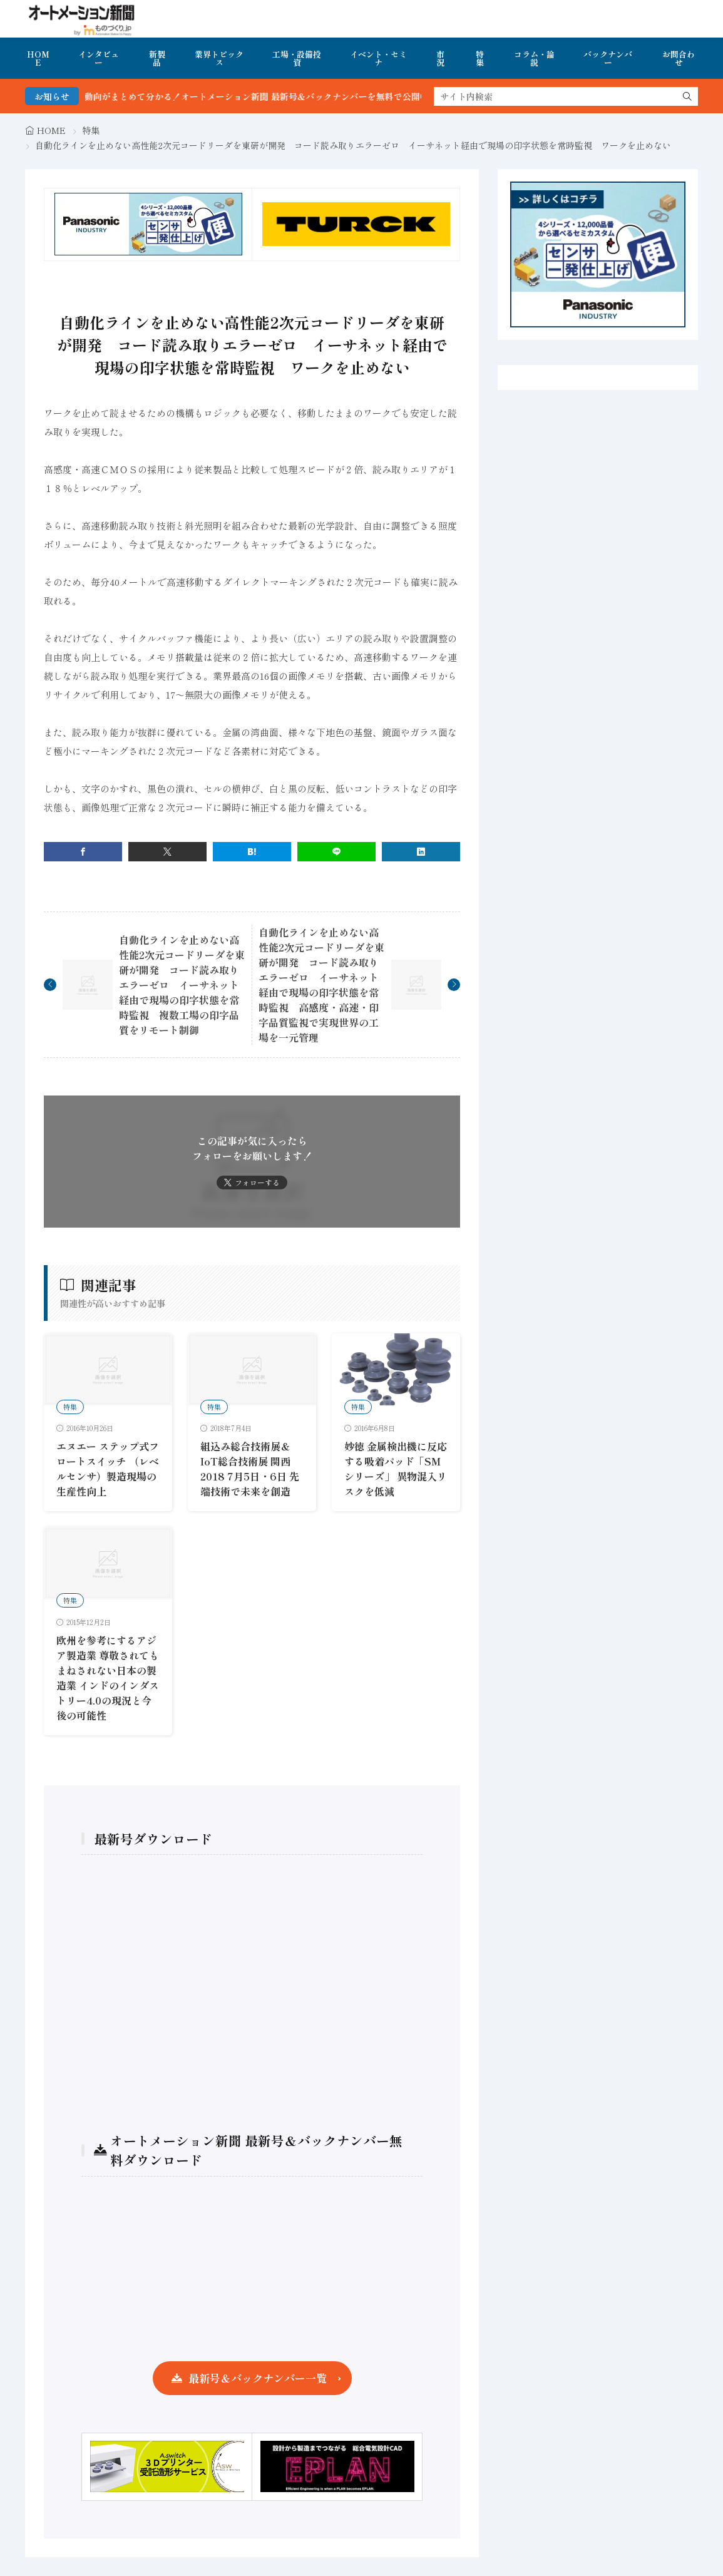 This screenshot has height=2576, width=723. What do you see at coordinates (534, 58) in the screenshot?
I see `コラム・論説` at bounding box center [534, 58].